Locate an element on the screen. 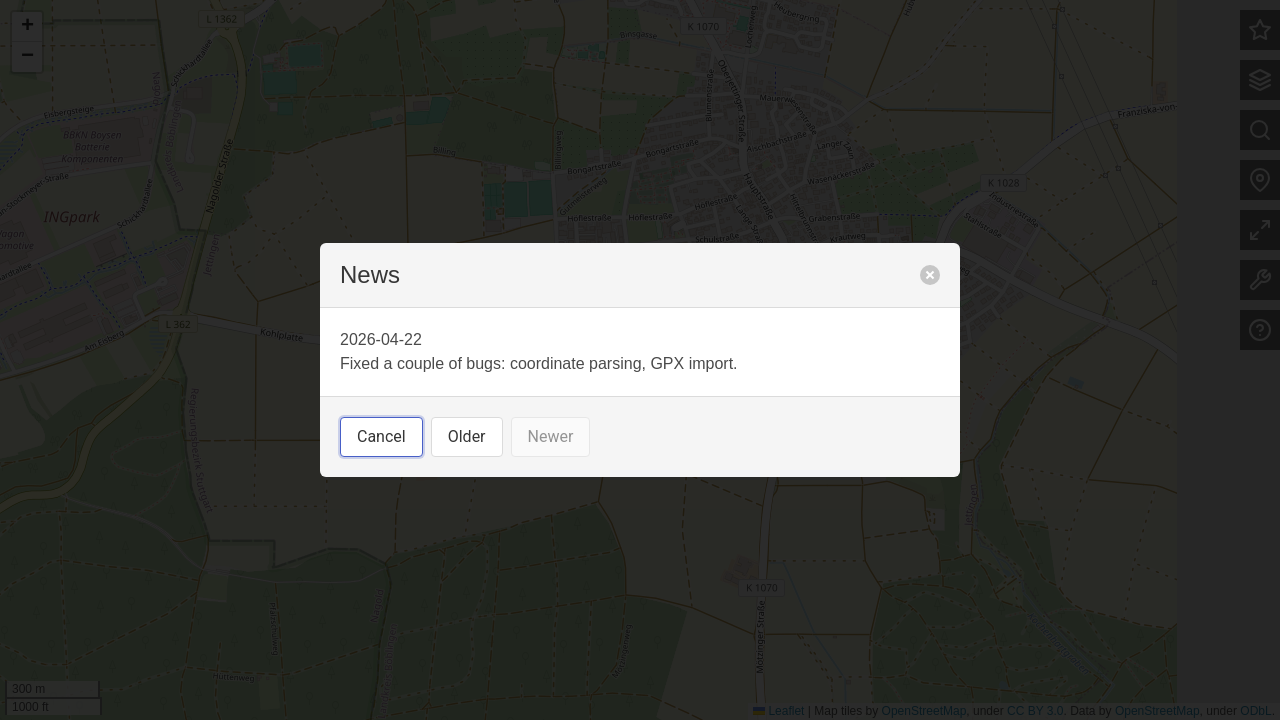 The width and height of the screenshot is (1280, 720). Older is located at coordinates (467, 436).